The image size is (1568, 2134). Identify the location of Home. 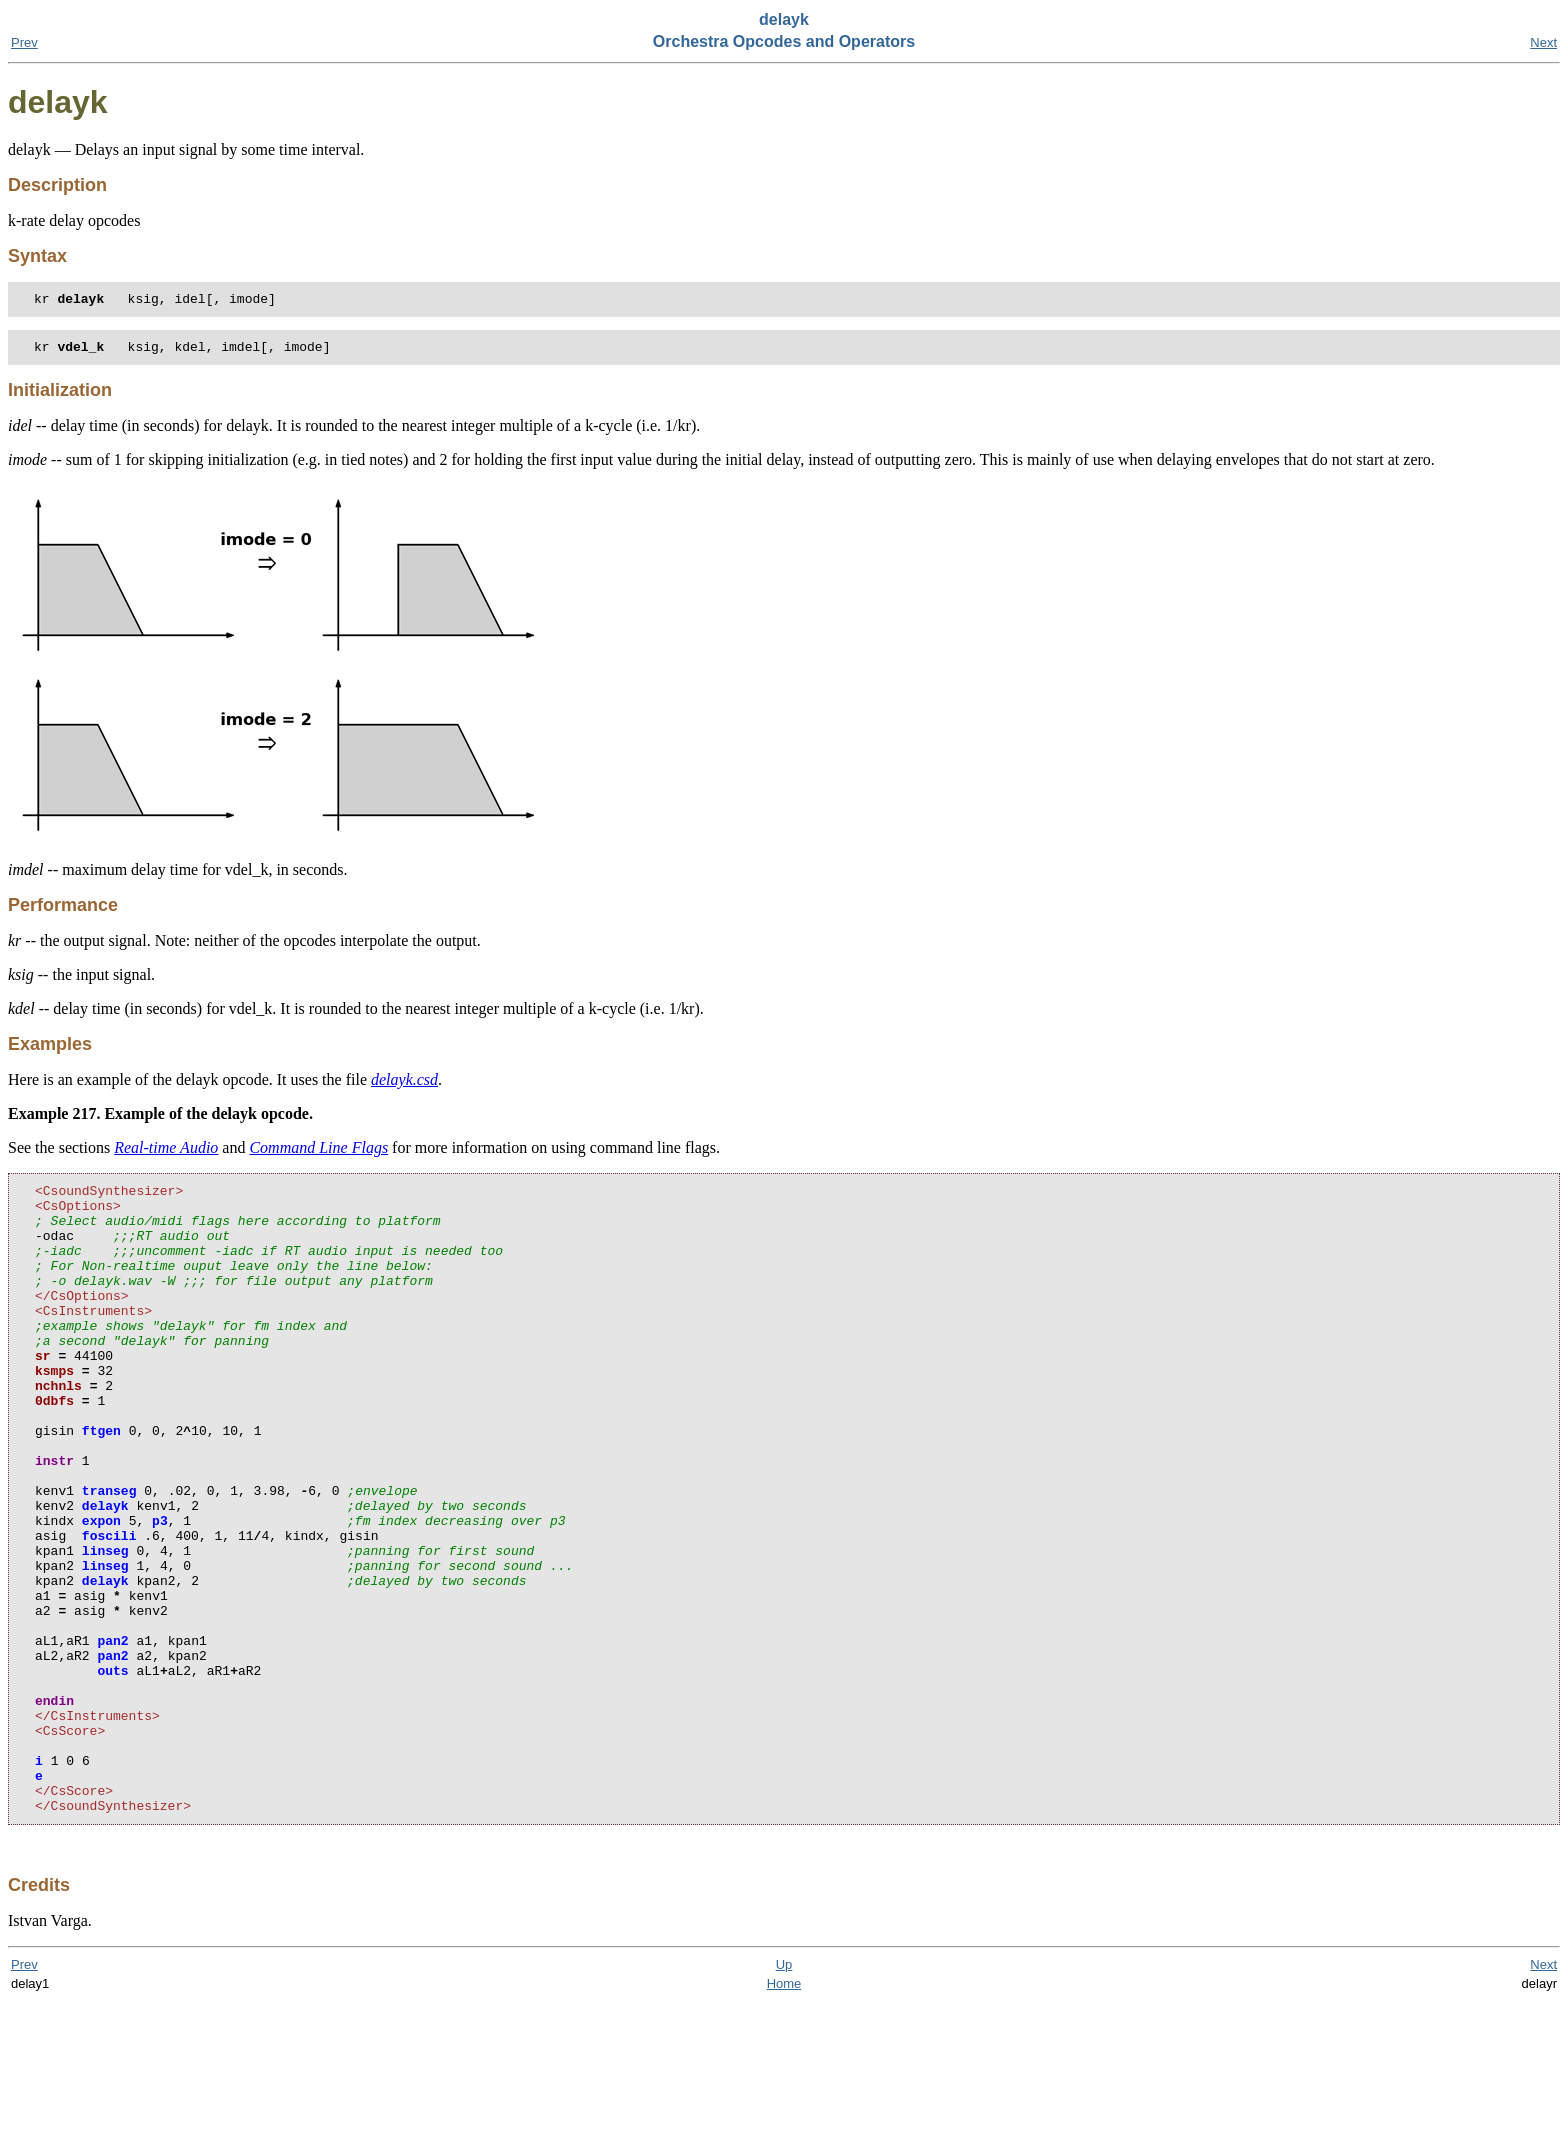
(784, 2115).